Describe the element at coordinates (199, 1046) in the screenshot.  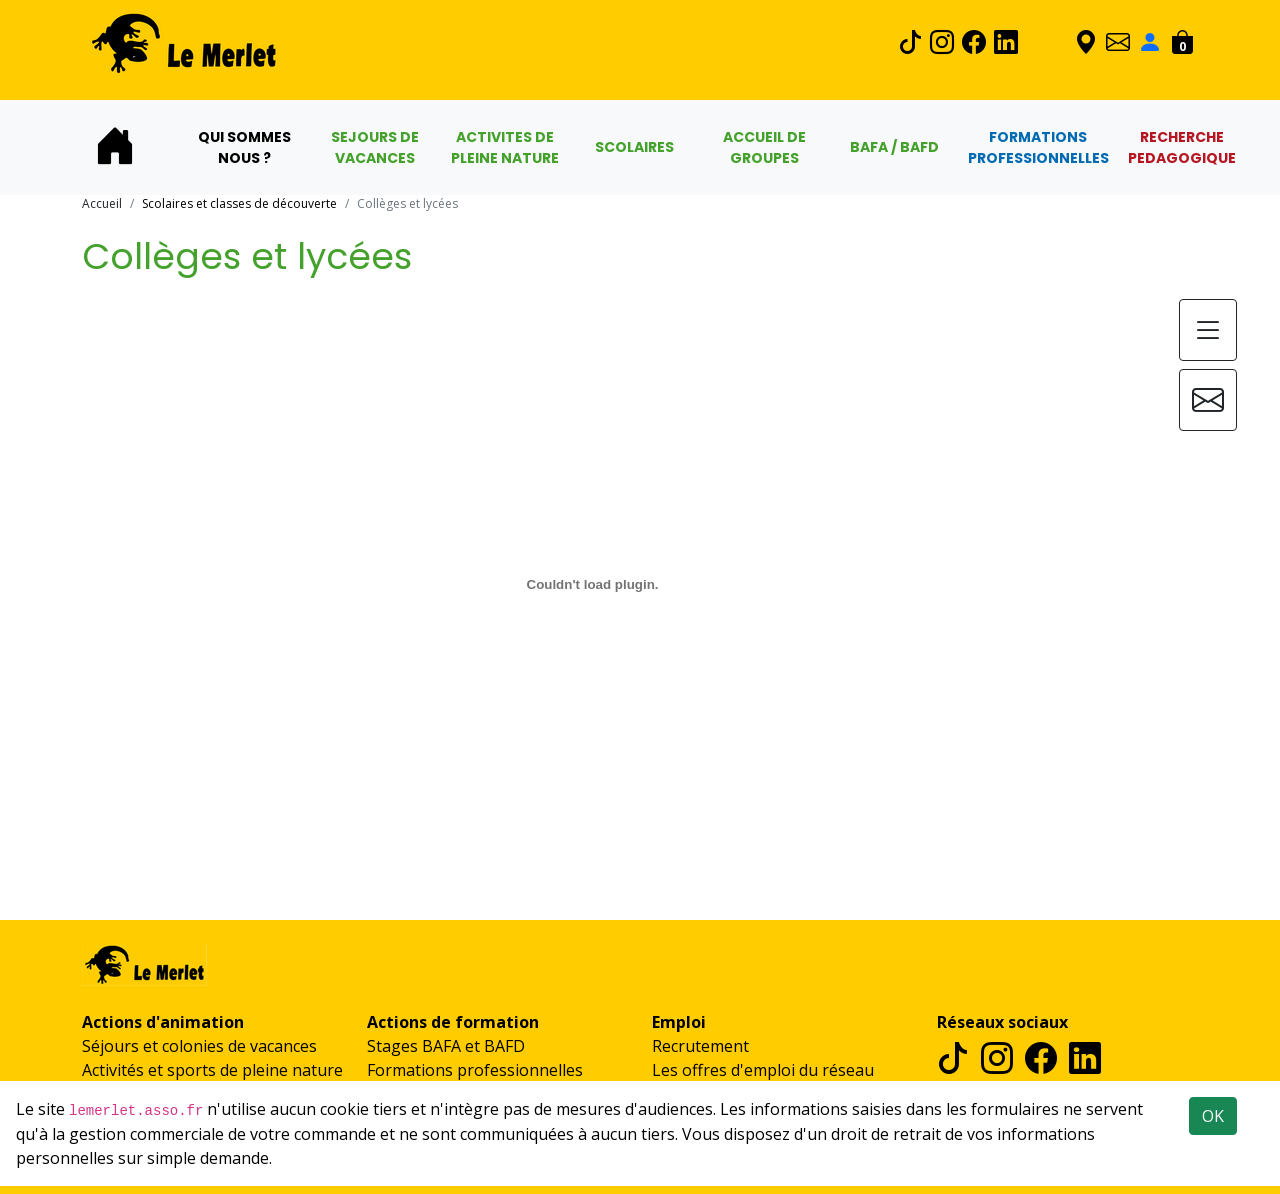
I see `Séjours et colonies de vacances` at that location.